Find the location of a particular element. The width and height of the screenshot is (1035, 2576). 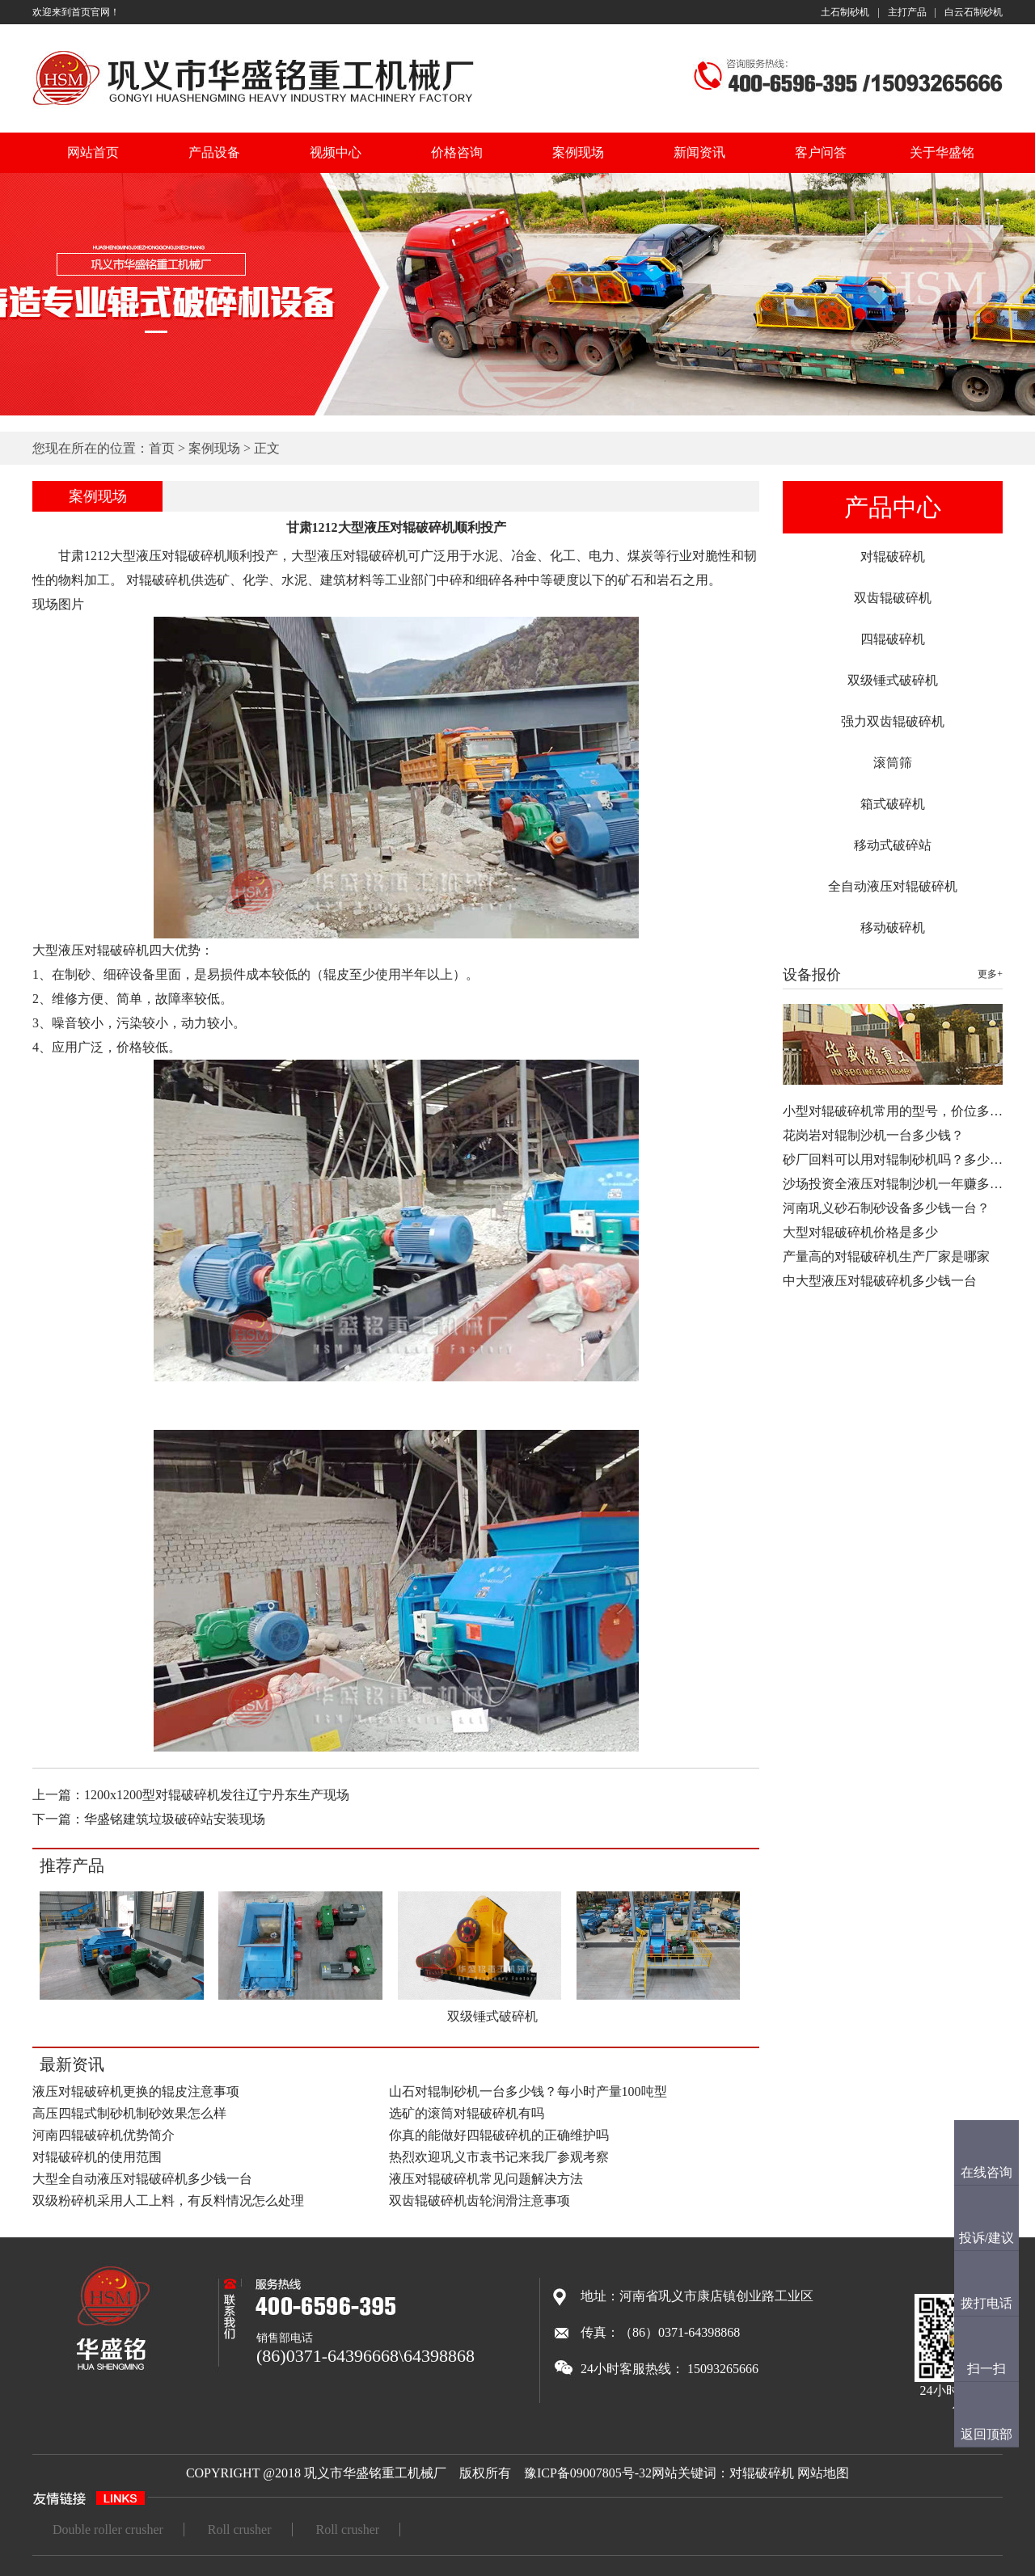

你真的能做好四辊破碎机的正确维护吗 is located at coordinates (499, 2135).